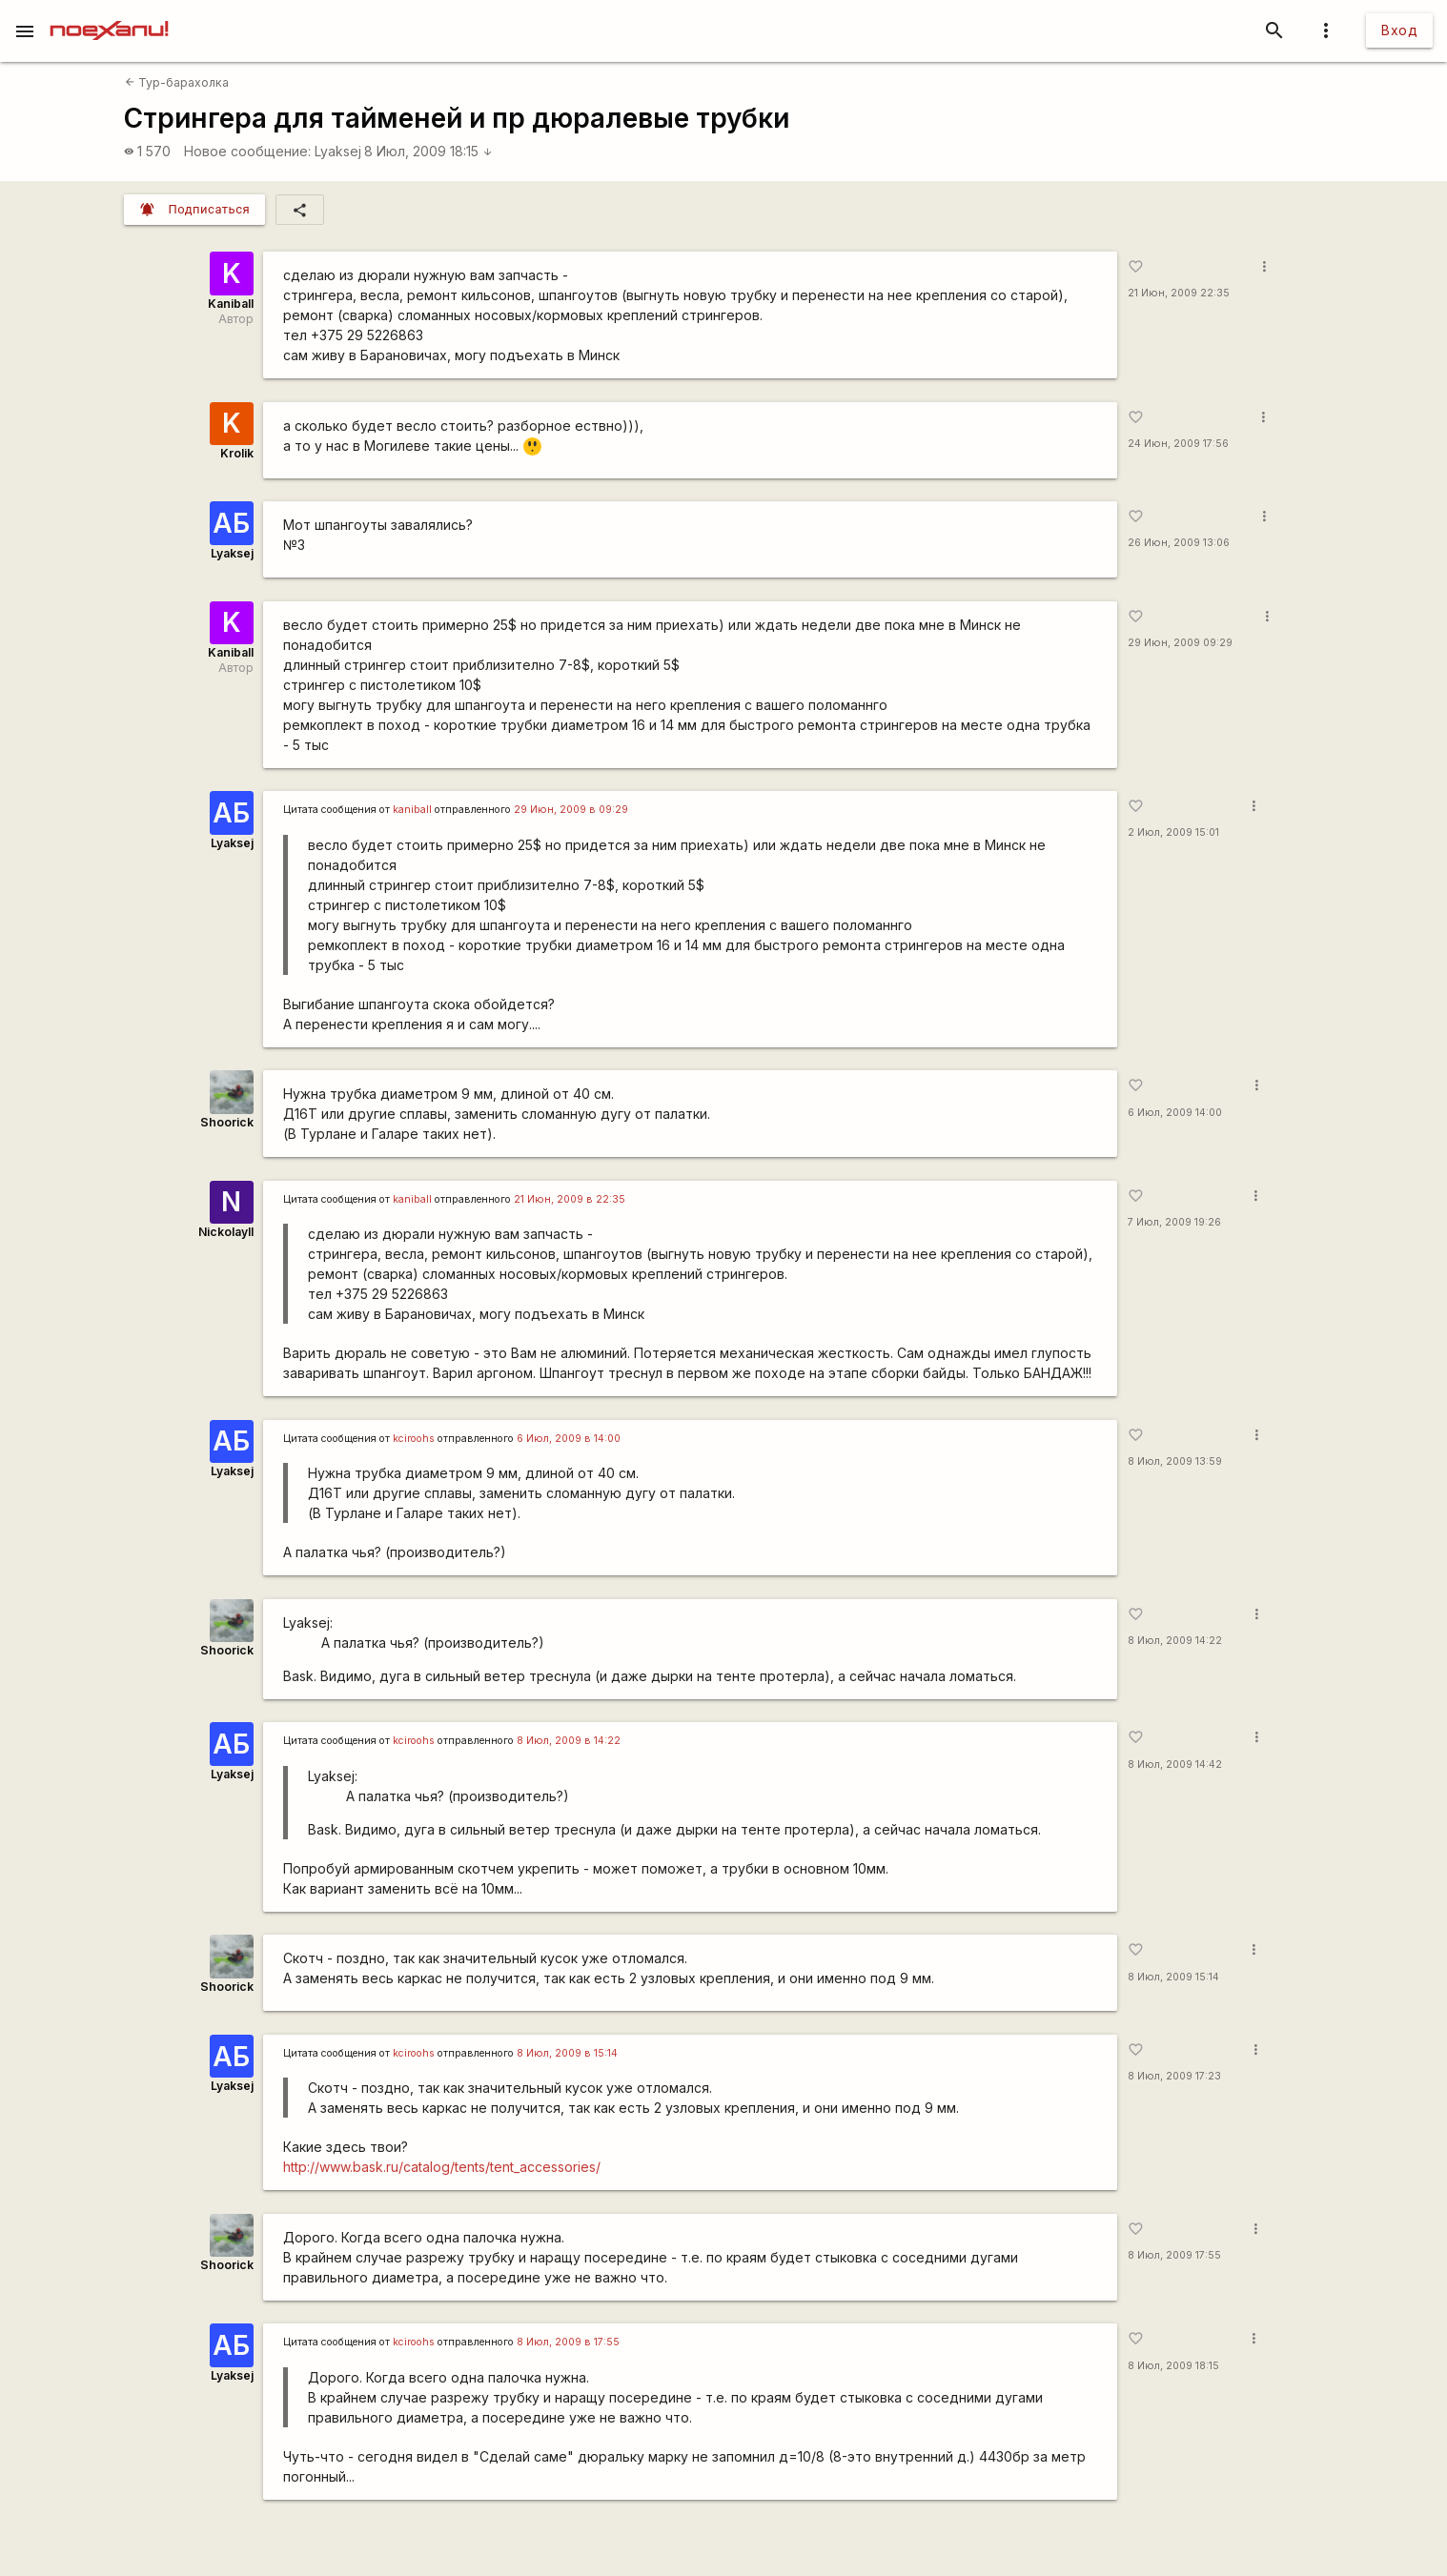  Describe the element at coordinates (1175, 1640) in the screenshot. I see `8 Июл, 2009 14:22` at that location.